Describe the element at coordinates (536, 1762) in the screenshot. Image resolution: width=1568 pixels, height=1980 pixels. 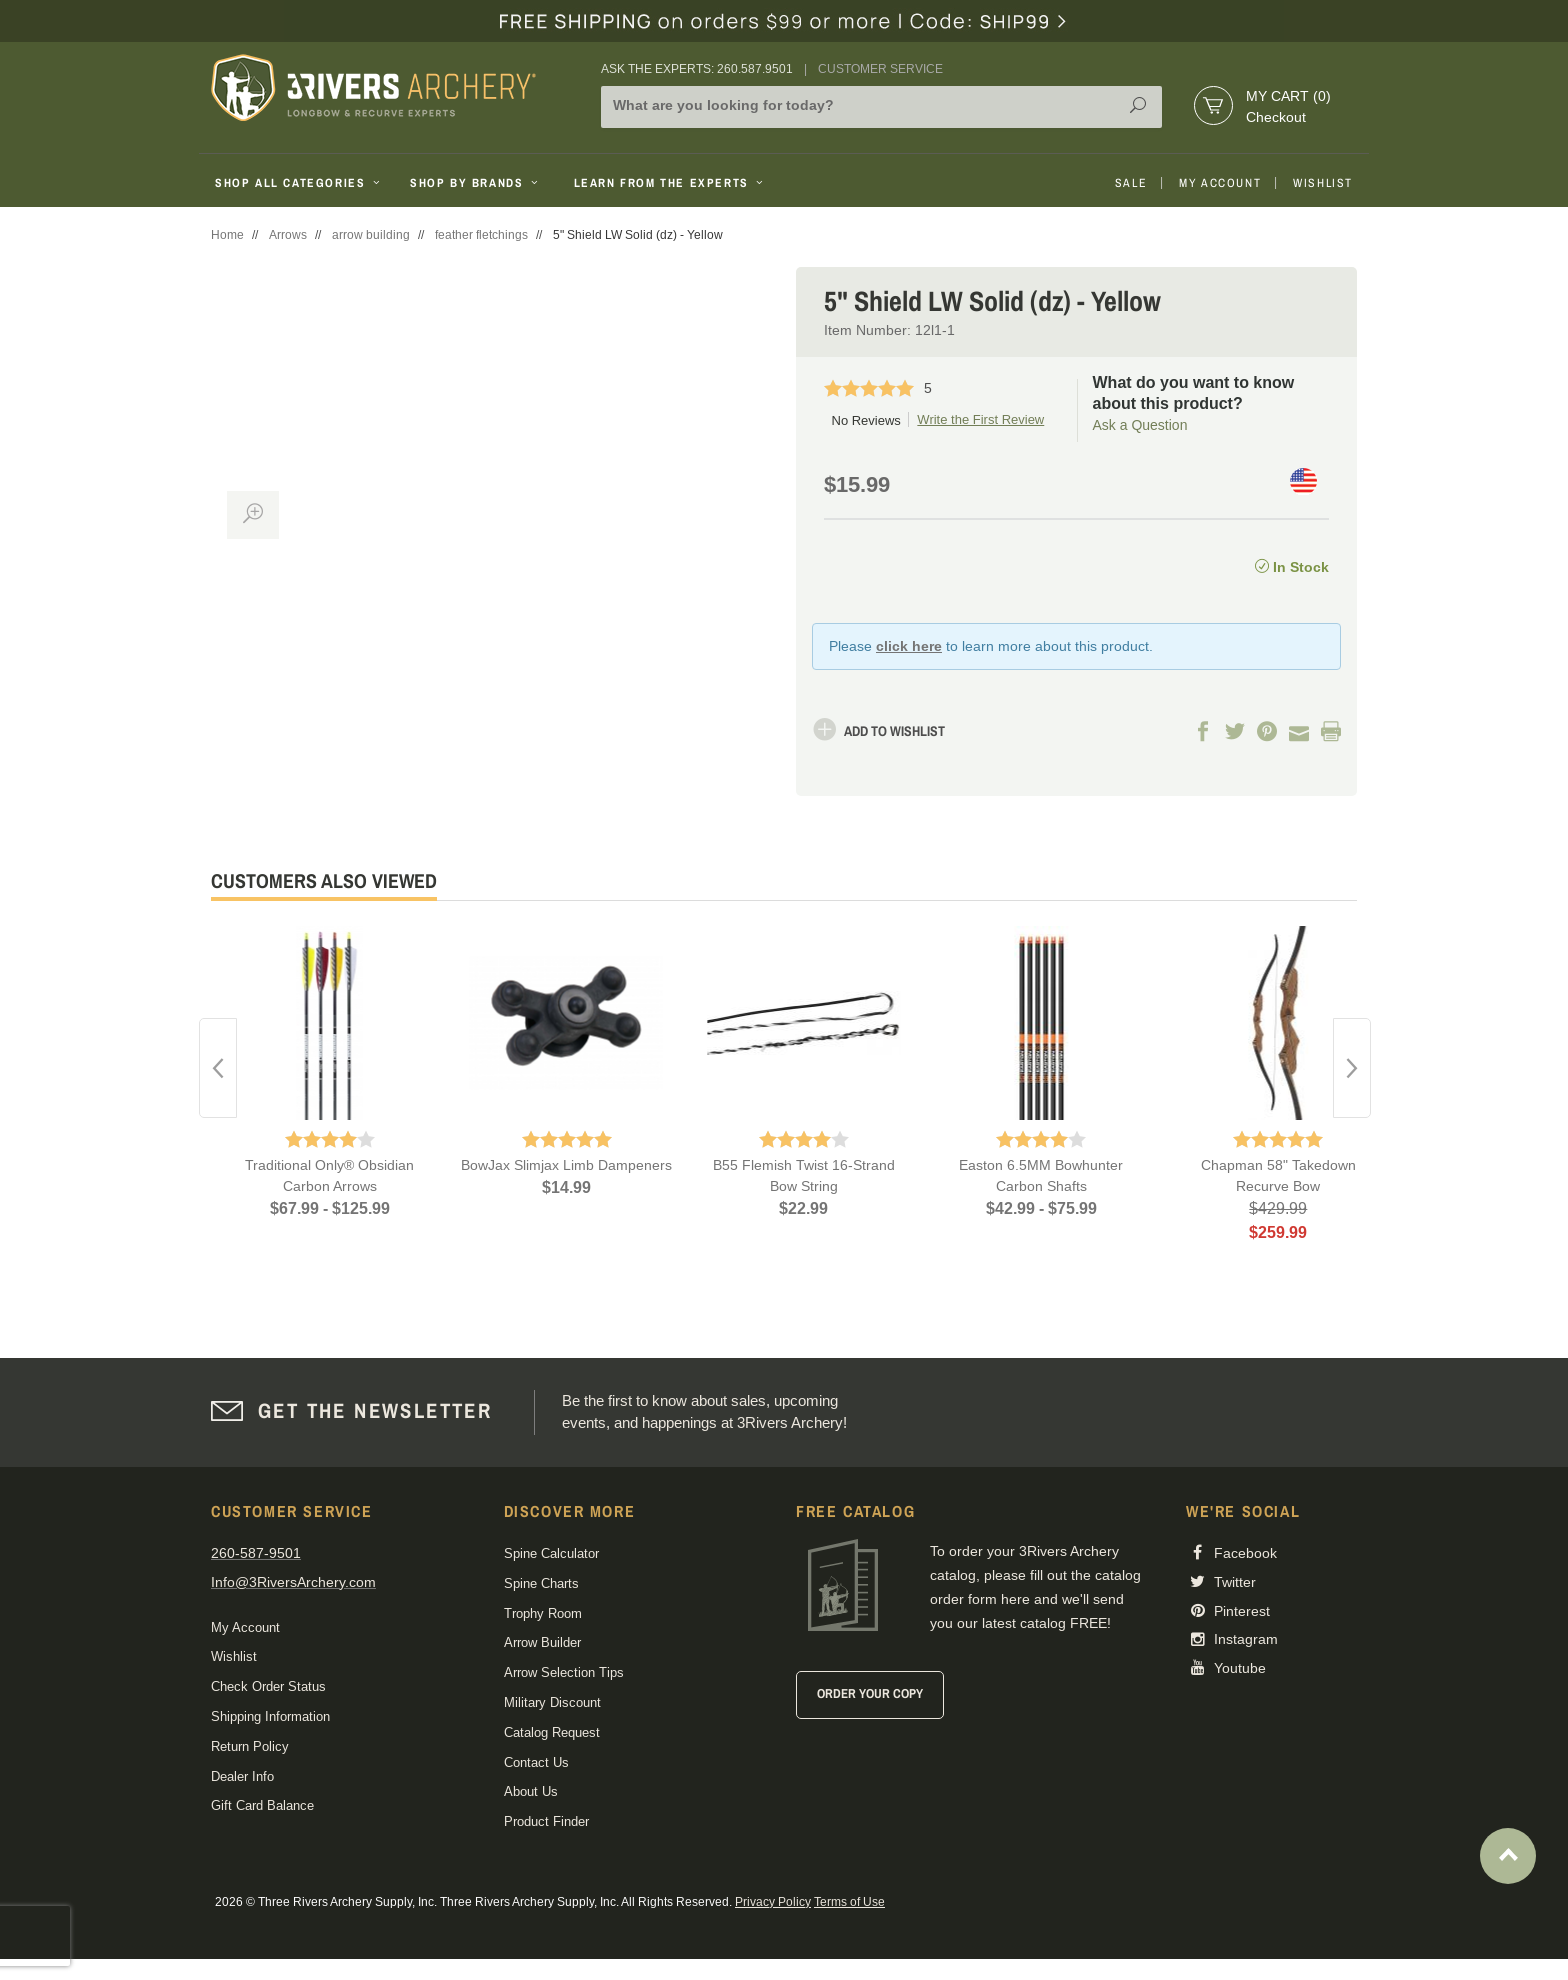
I see `Contact Us` at that location.